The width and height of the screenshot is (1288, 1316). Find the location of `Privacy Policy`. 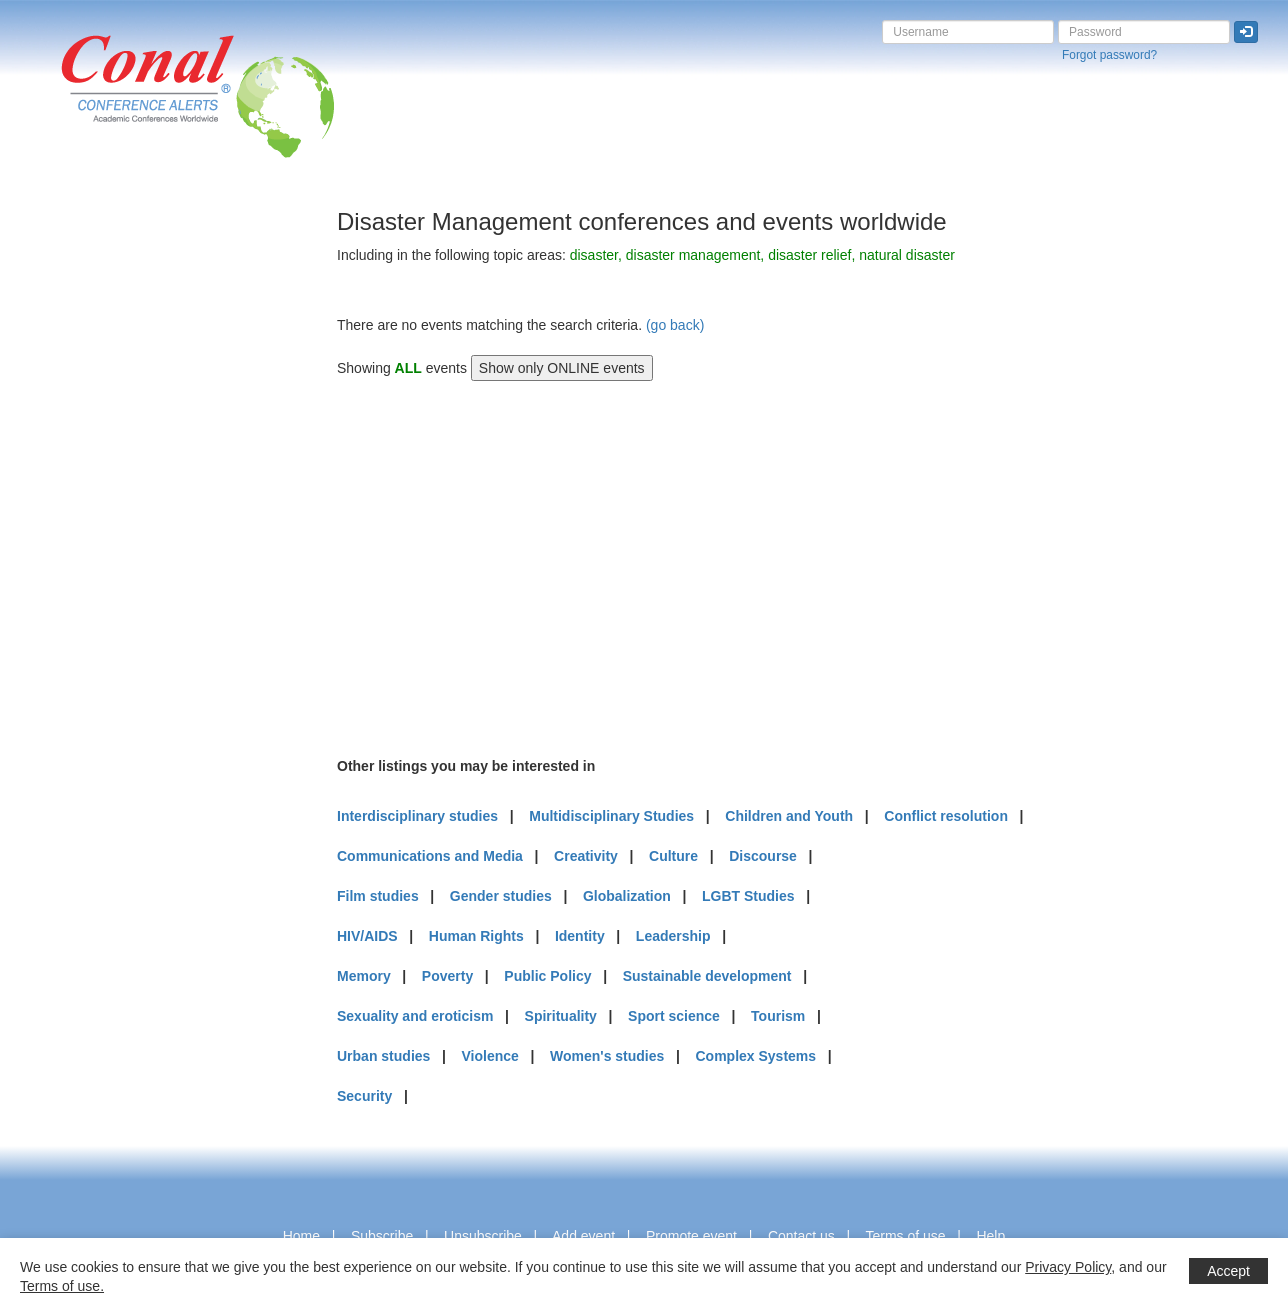

Privacy Policy is located at coordinates (1068, 1267).